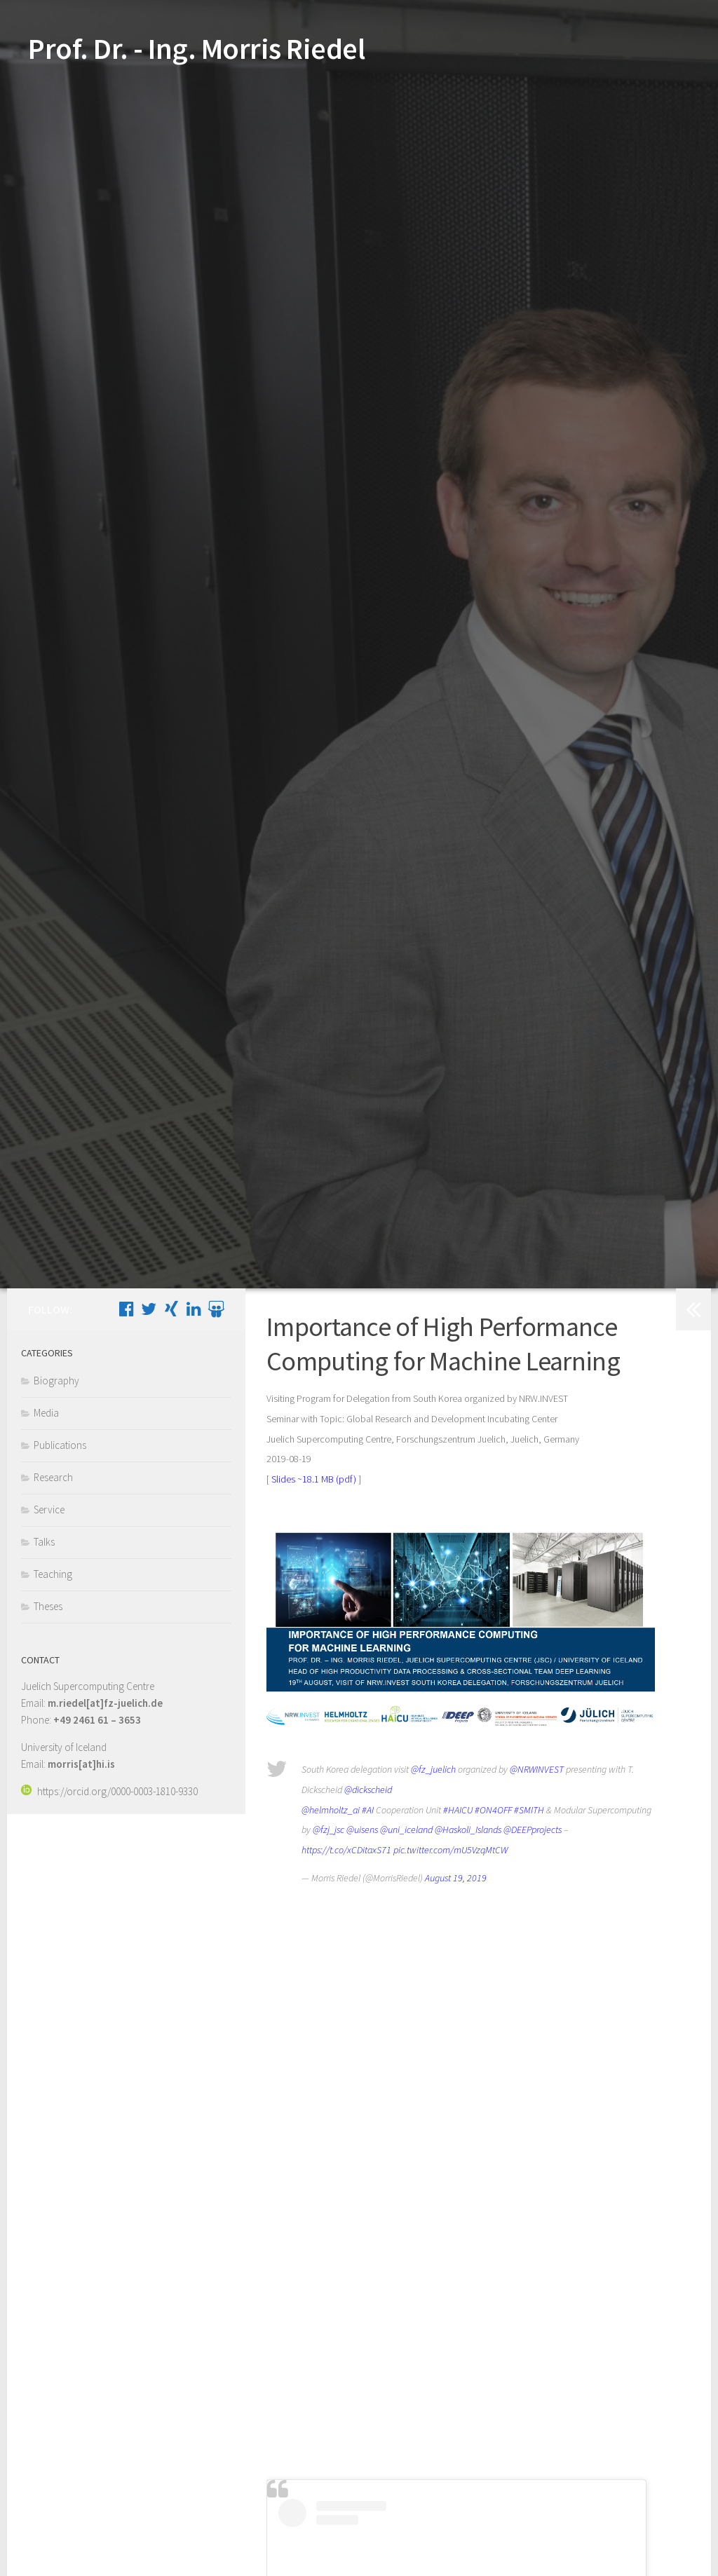 This screenshot has width=718, height=2576. I want to click on @fzj_jsc, so click(328, 1829).